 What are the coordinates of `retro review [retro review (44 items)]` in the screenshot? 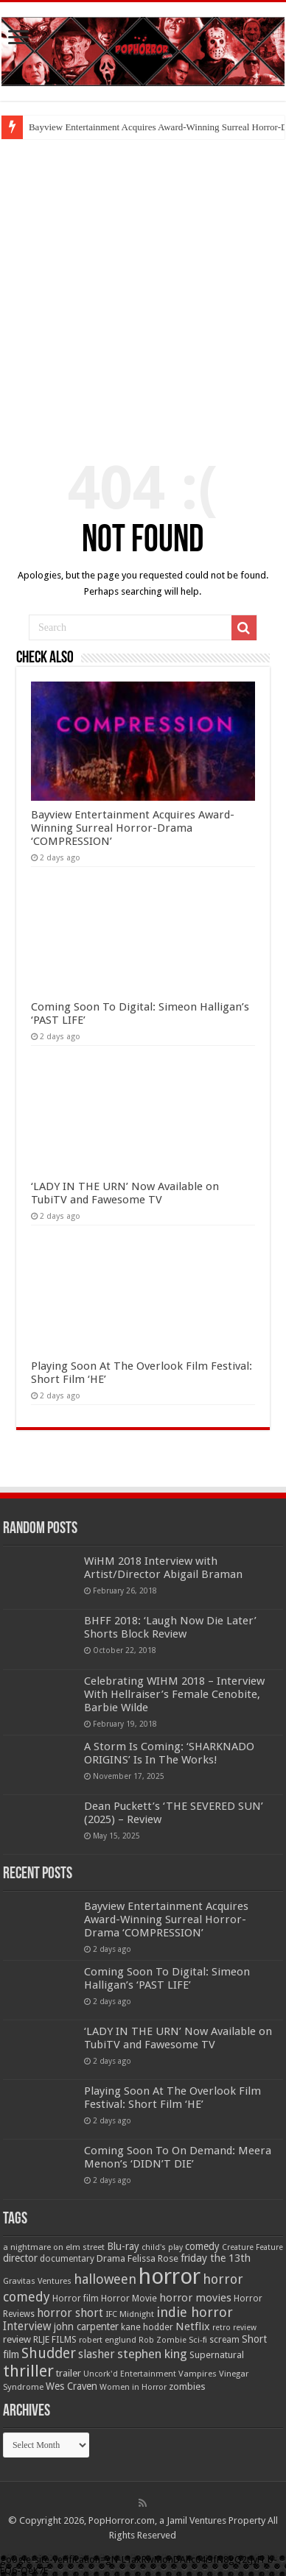 It's located at (234, 2327).